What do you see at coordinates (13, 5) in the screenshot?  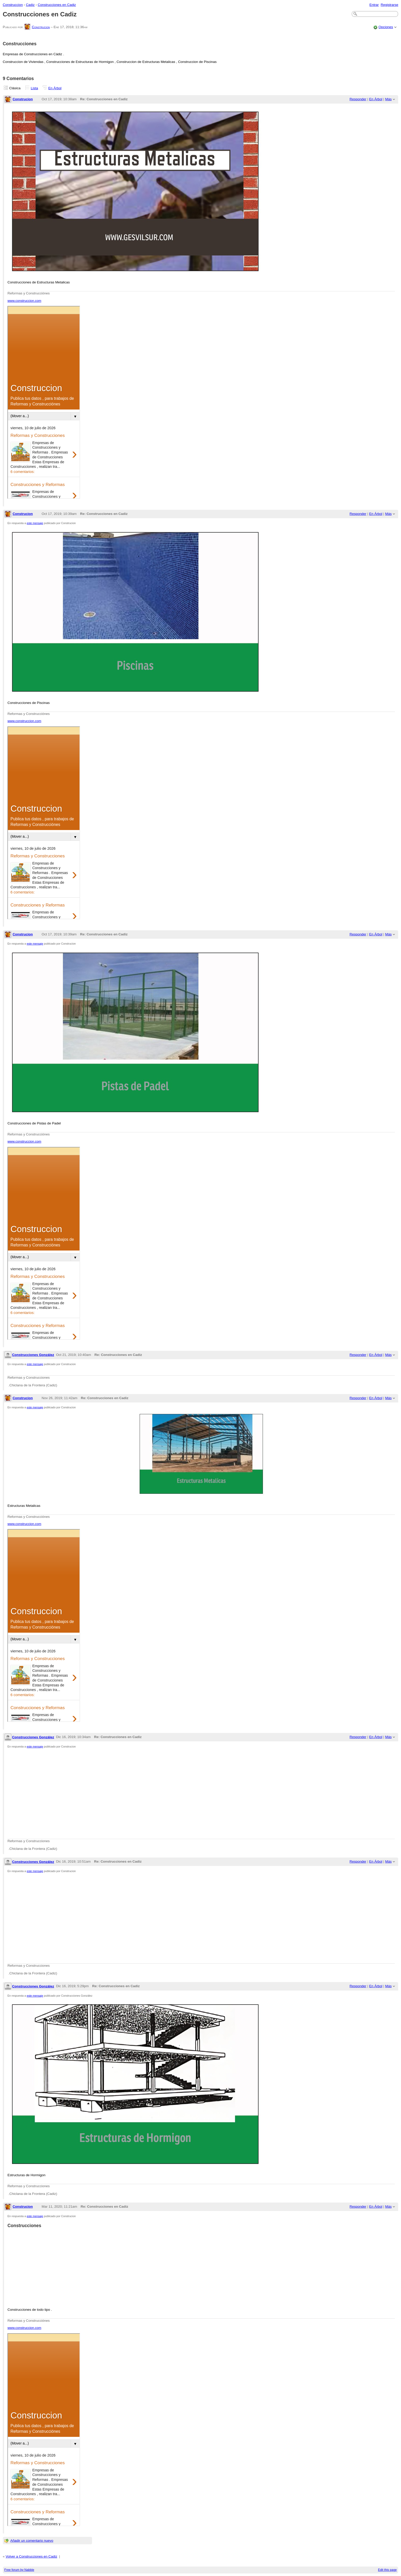 I see `Construccion` at bounding box center [13, 5].